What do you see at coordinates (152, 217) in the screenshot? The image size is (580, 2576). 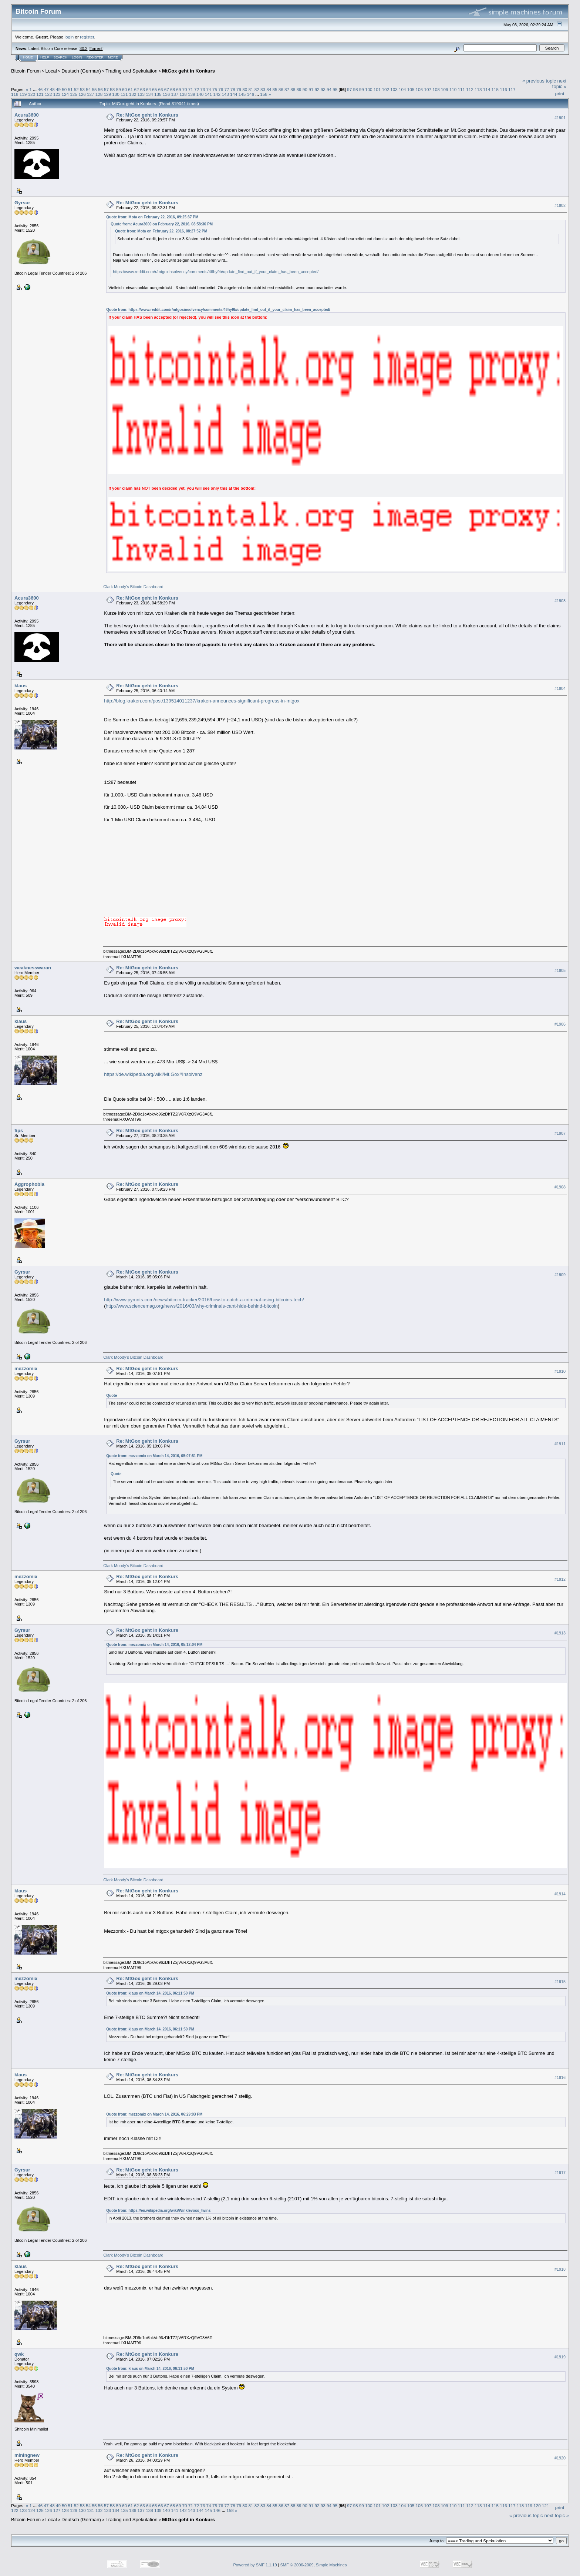 I see `Quote from: Mota on February 22, 2016, 09:25:37 PM` at bounding box center [152, 217].